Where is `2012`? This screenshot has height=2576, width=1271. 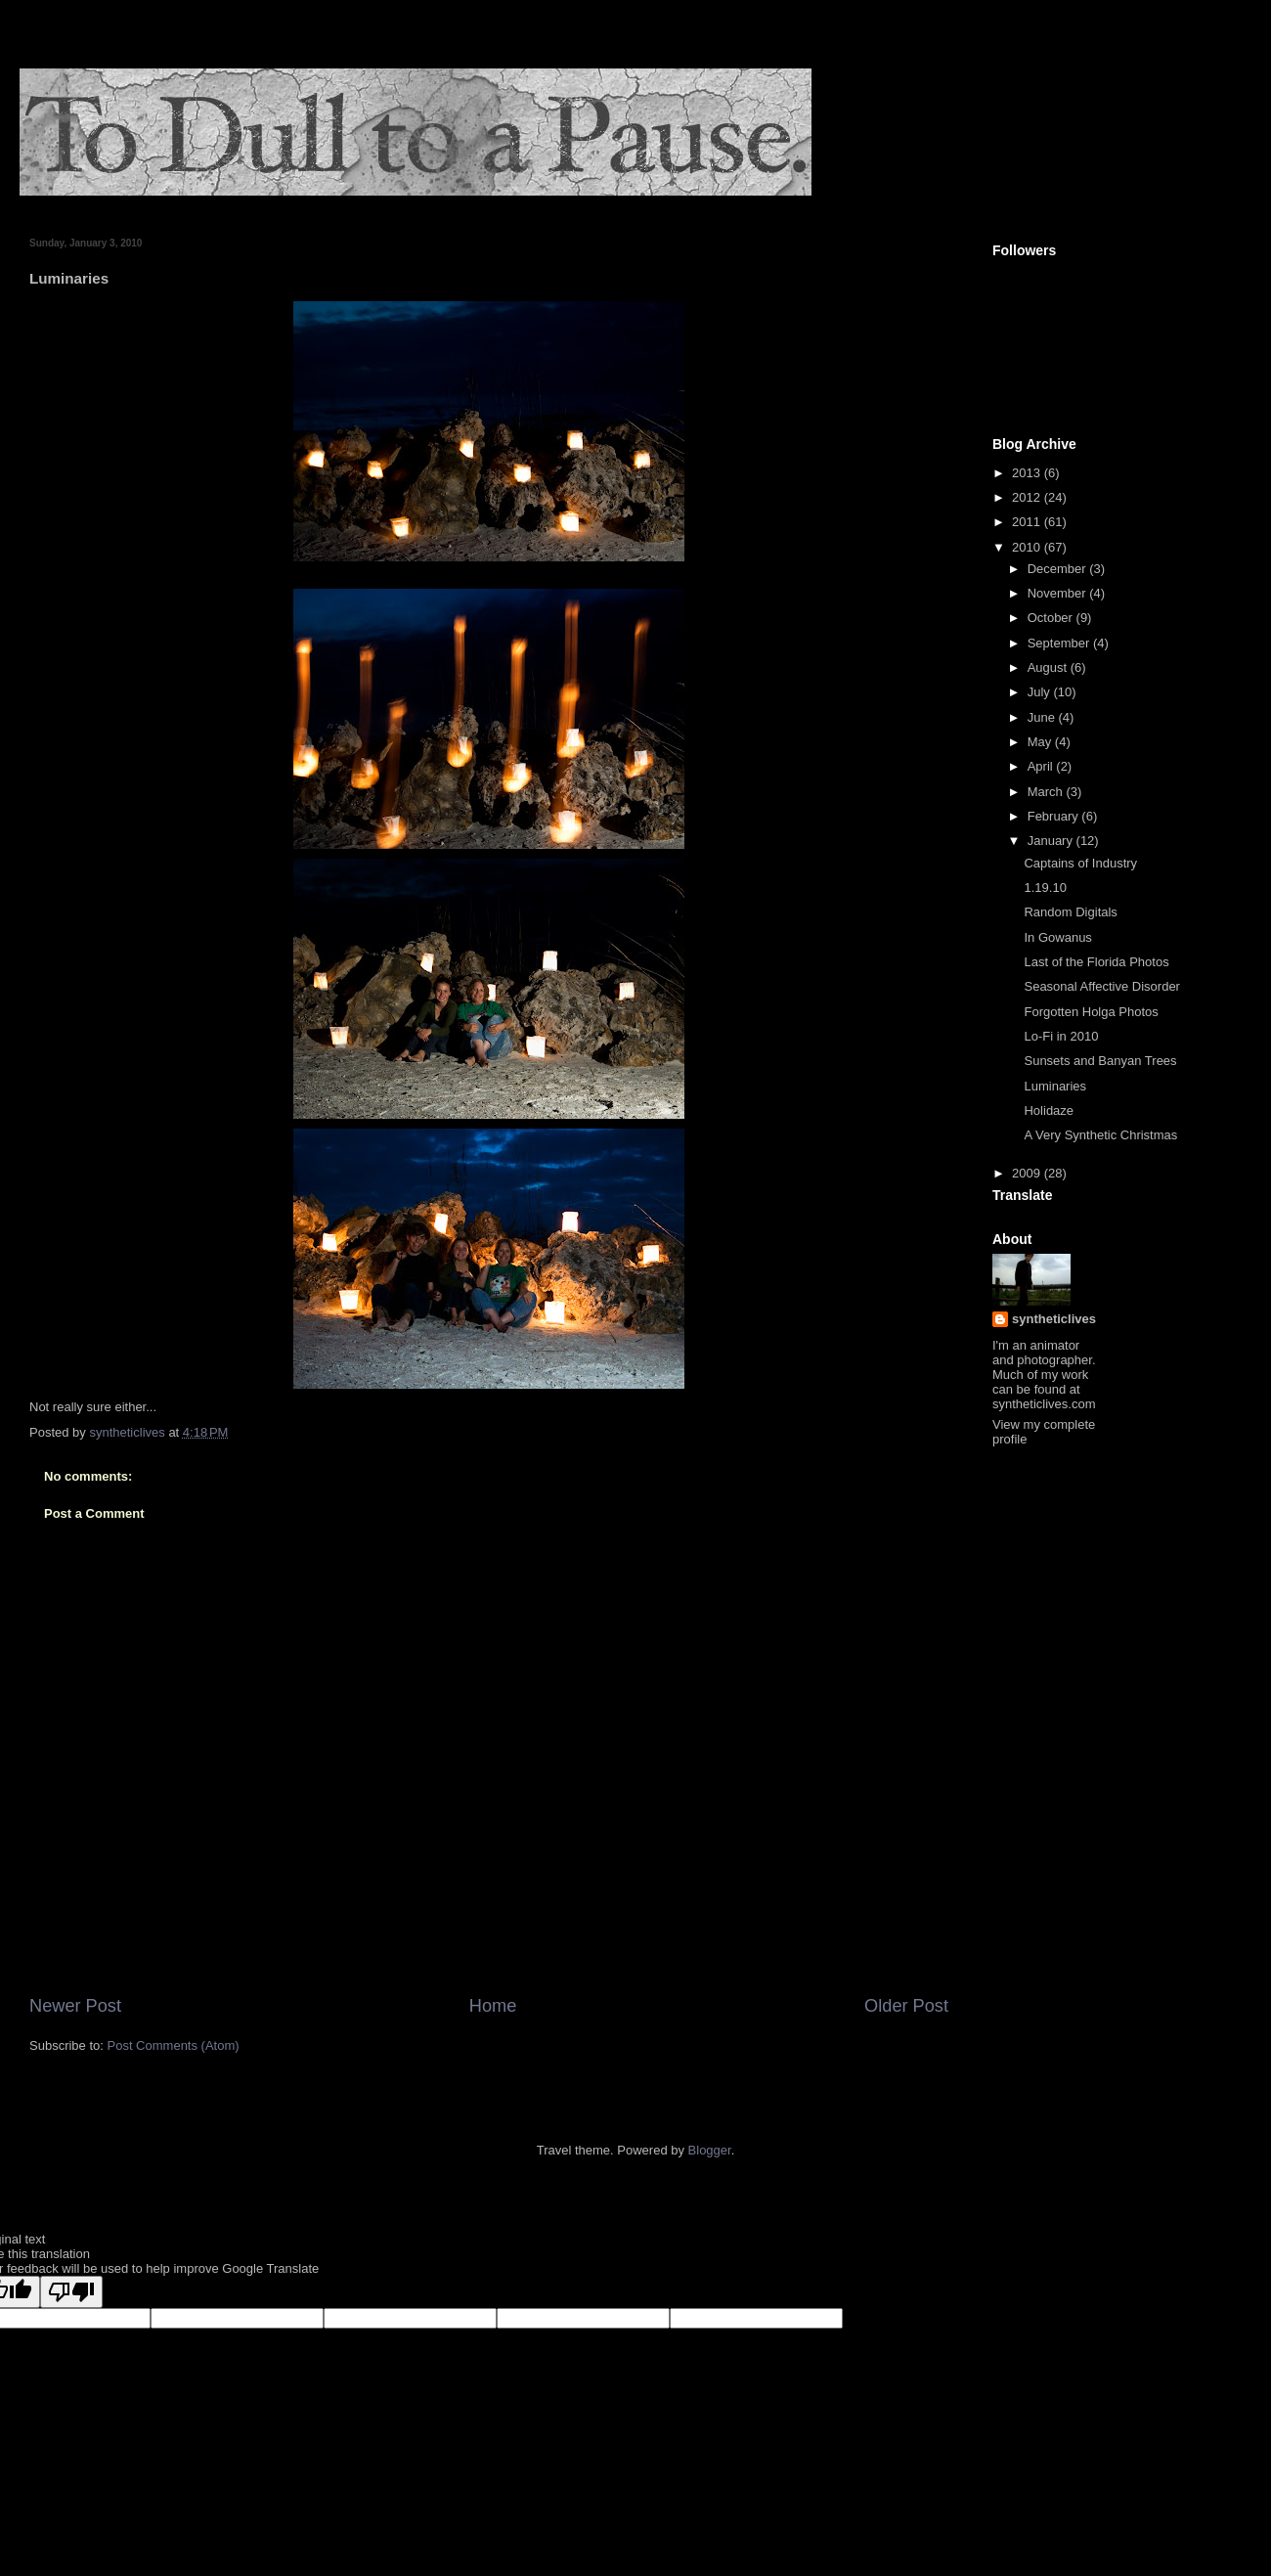
2012 is located at coordinates (1028, 497).